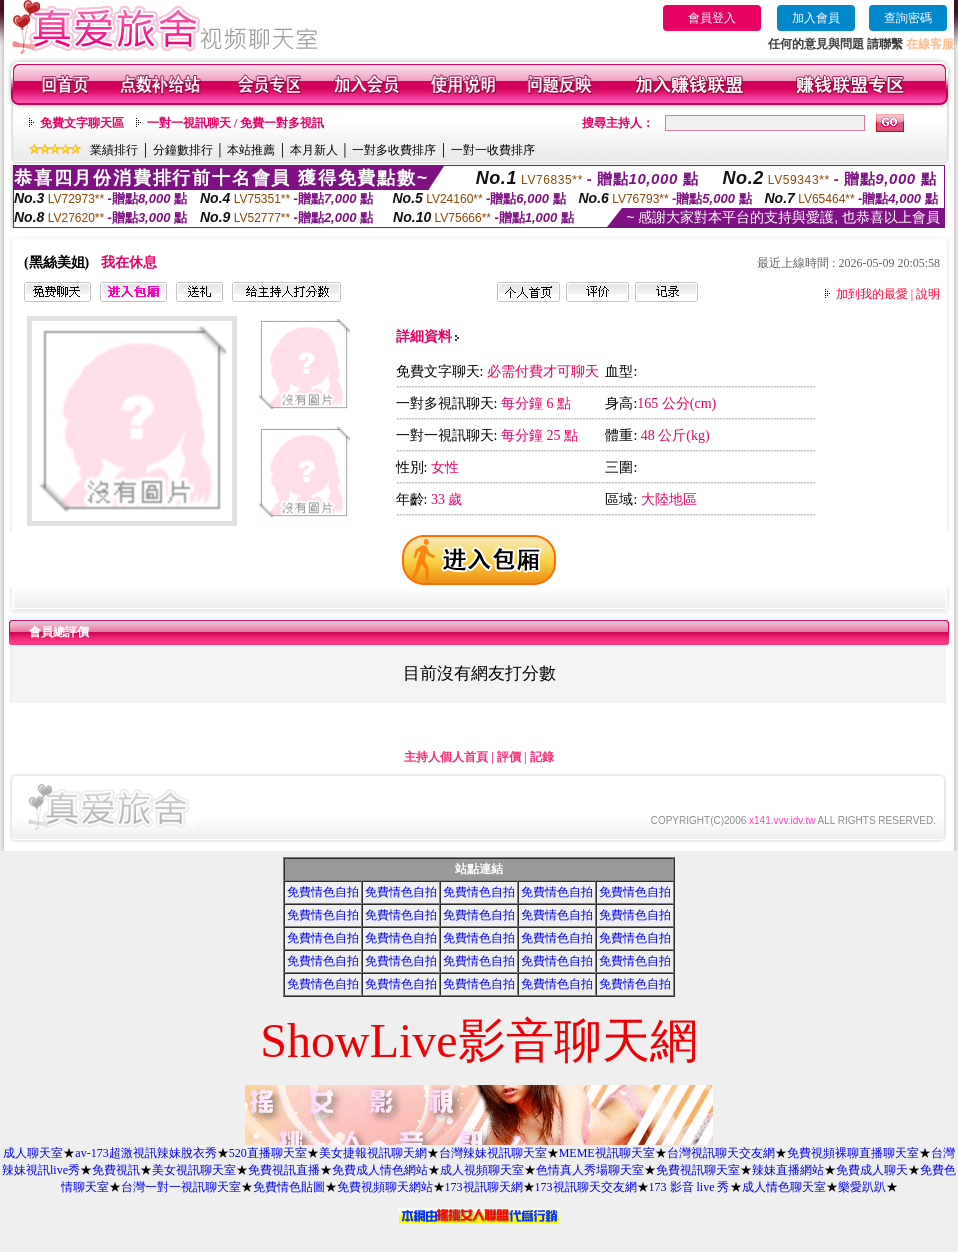 This screenshot has height=1252, width=958. What do you see at coordinates (380, 1170) in the screenshot?
I see `免費成人情色網站` at bounding box center [380, 1170].